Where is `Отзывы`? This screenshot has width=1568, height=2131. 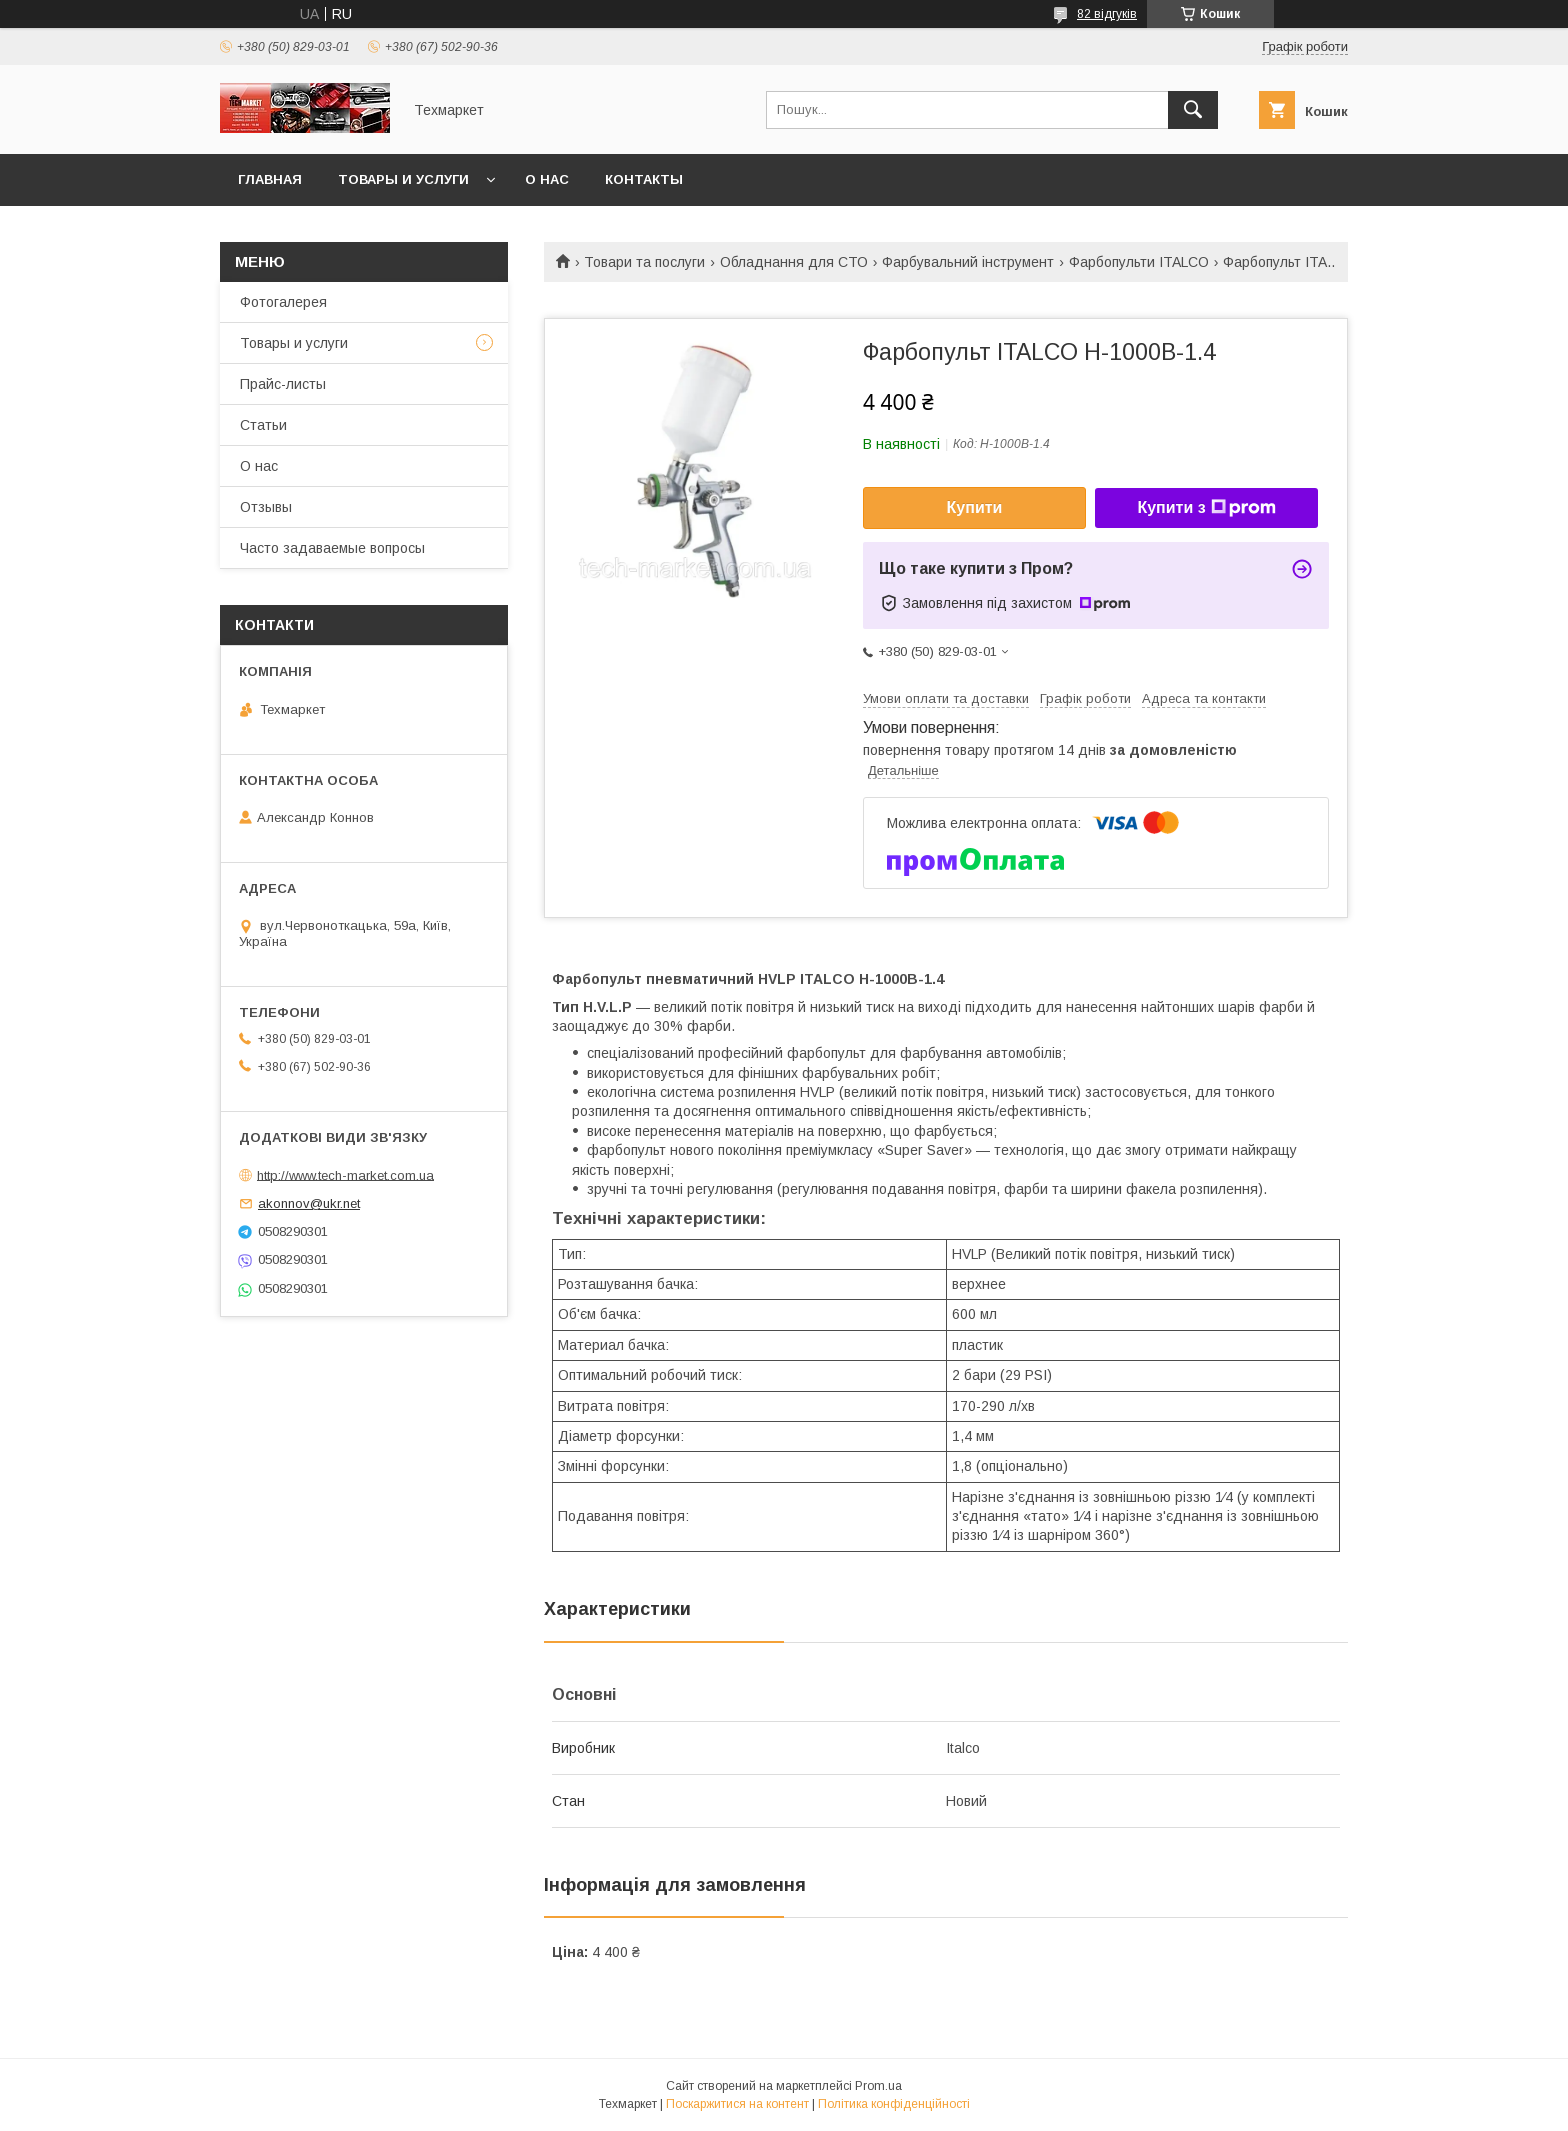
Отзывы is located at coordinates (266, 507).